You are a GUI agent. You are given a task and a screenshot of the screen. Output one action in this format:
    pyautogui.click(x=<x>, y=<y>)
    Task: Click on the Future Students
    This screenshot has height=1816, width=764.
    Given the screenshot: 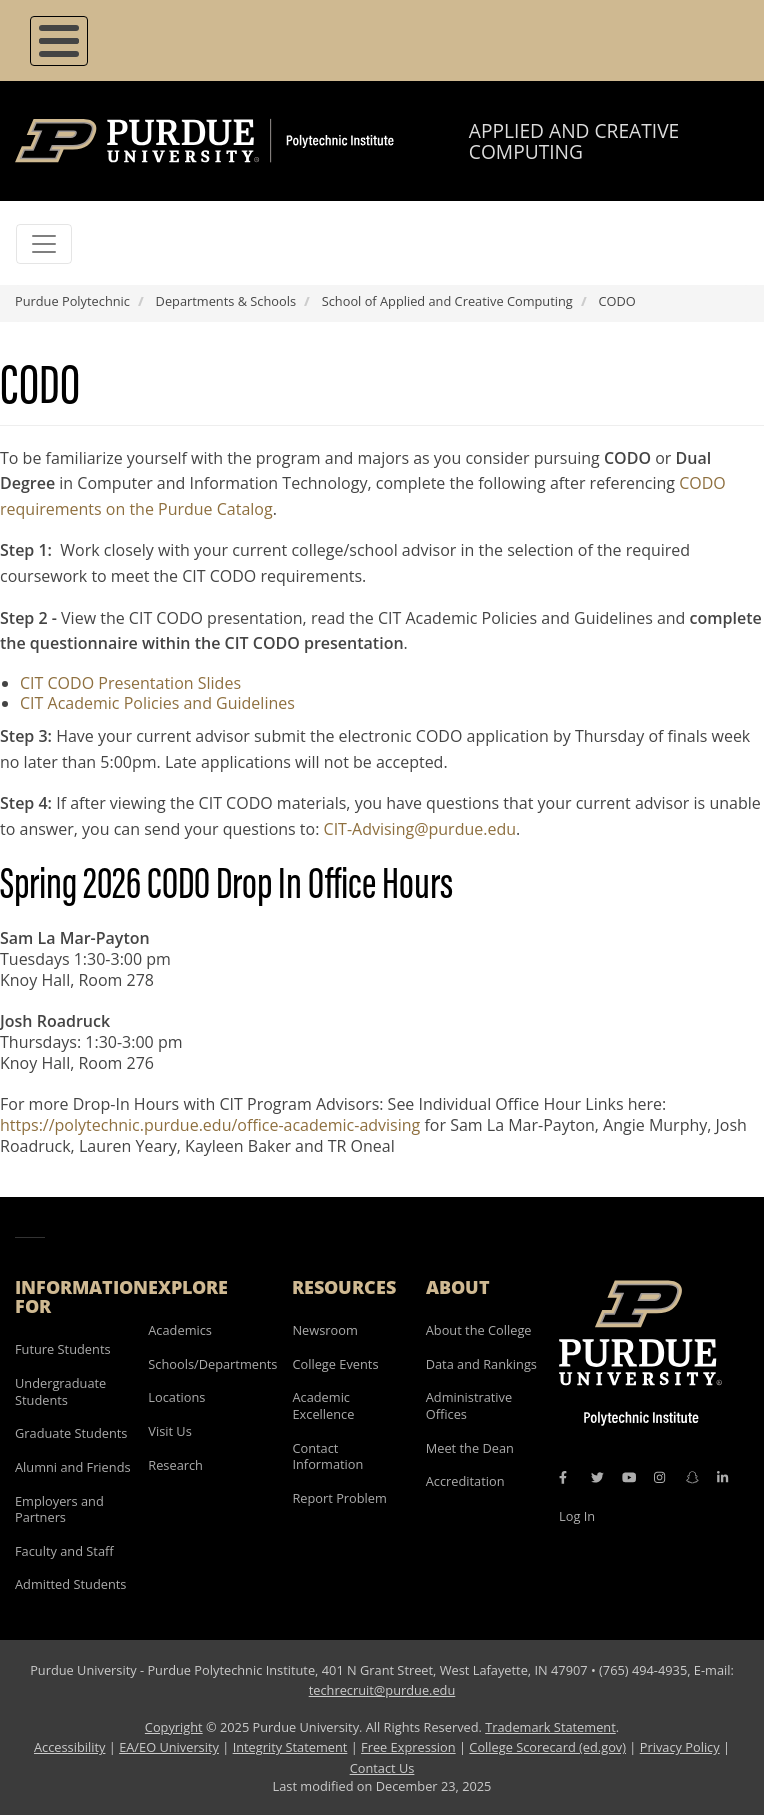 What is the action you would take?
    pyautogui.click(x=63, y=1349)
    